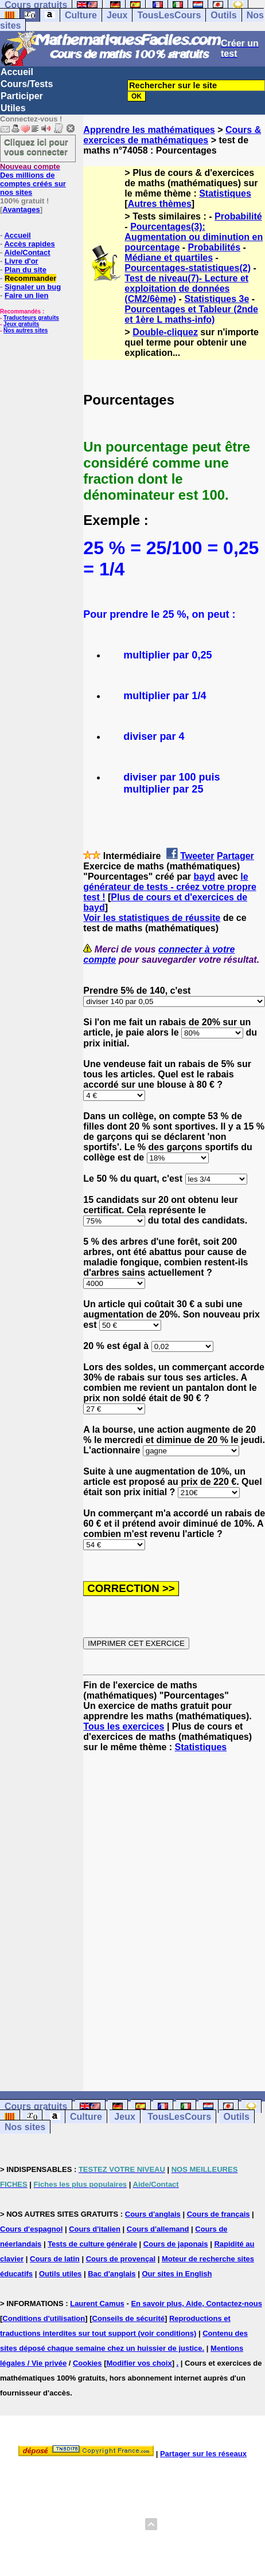 The width and height of the screenshot is (265, 2576). Describe the element at coordinates (177, 2273) in the screenshot. I see `Our sites in English` at that location.